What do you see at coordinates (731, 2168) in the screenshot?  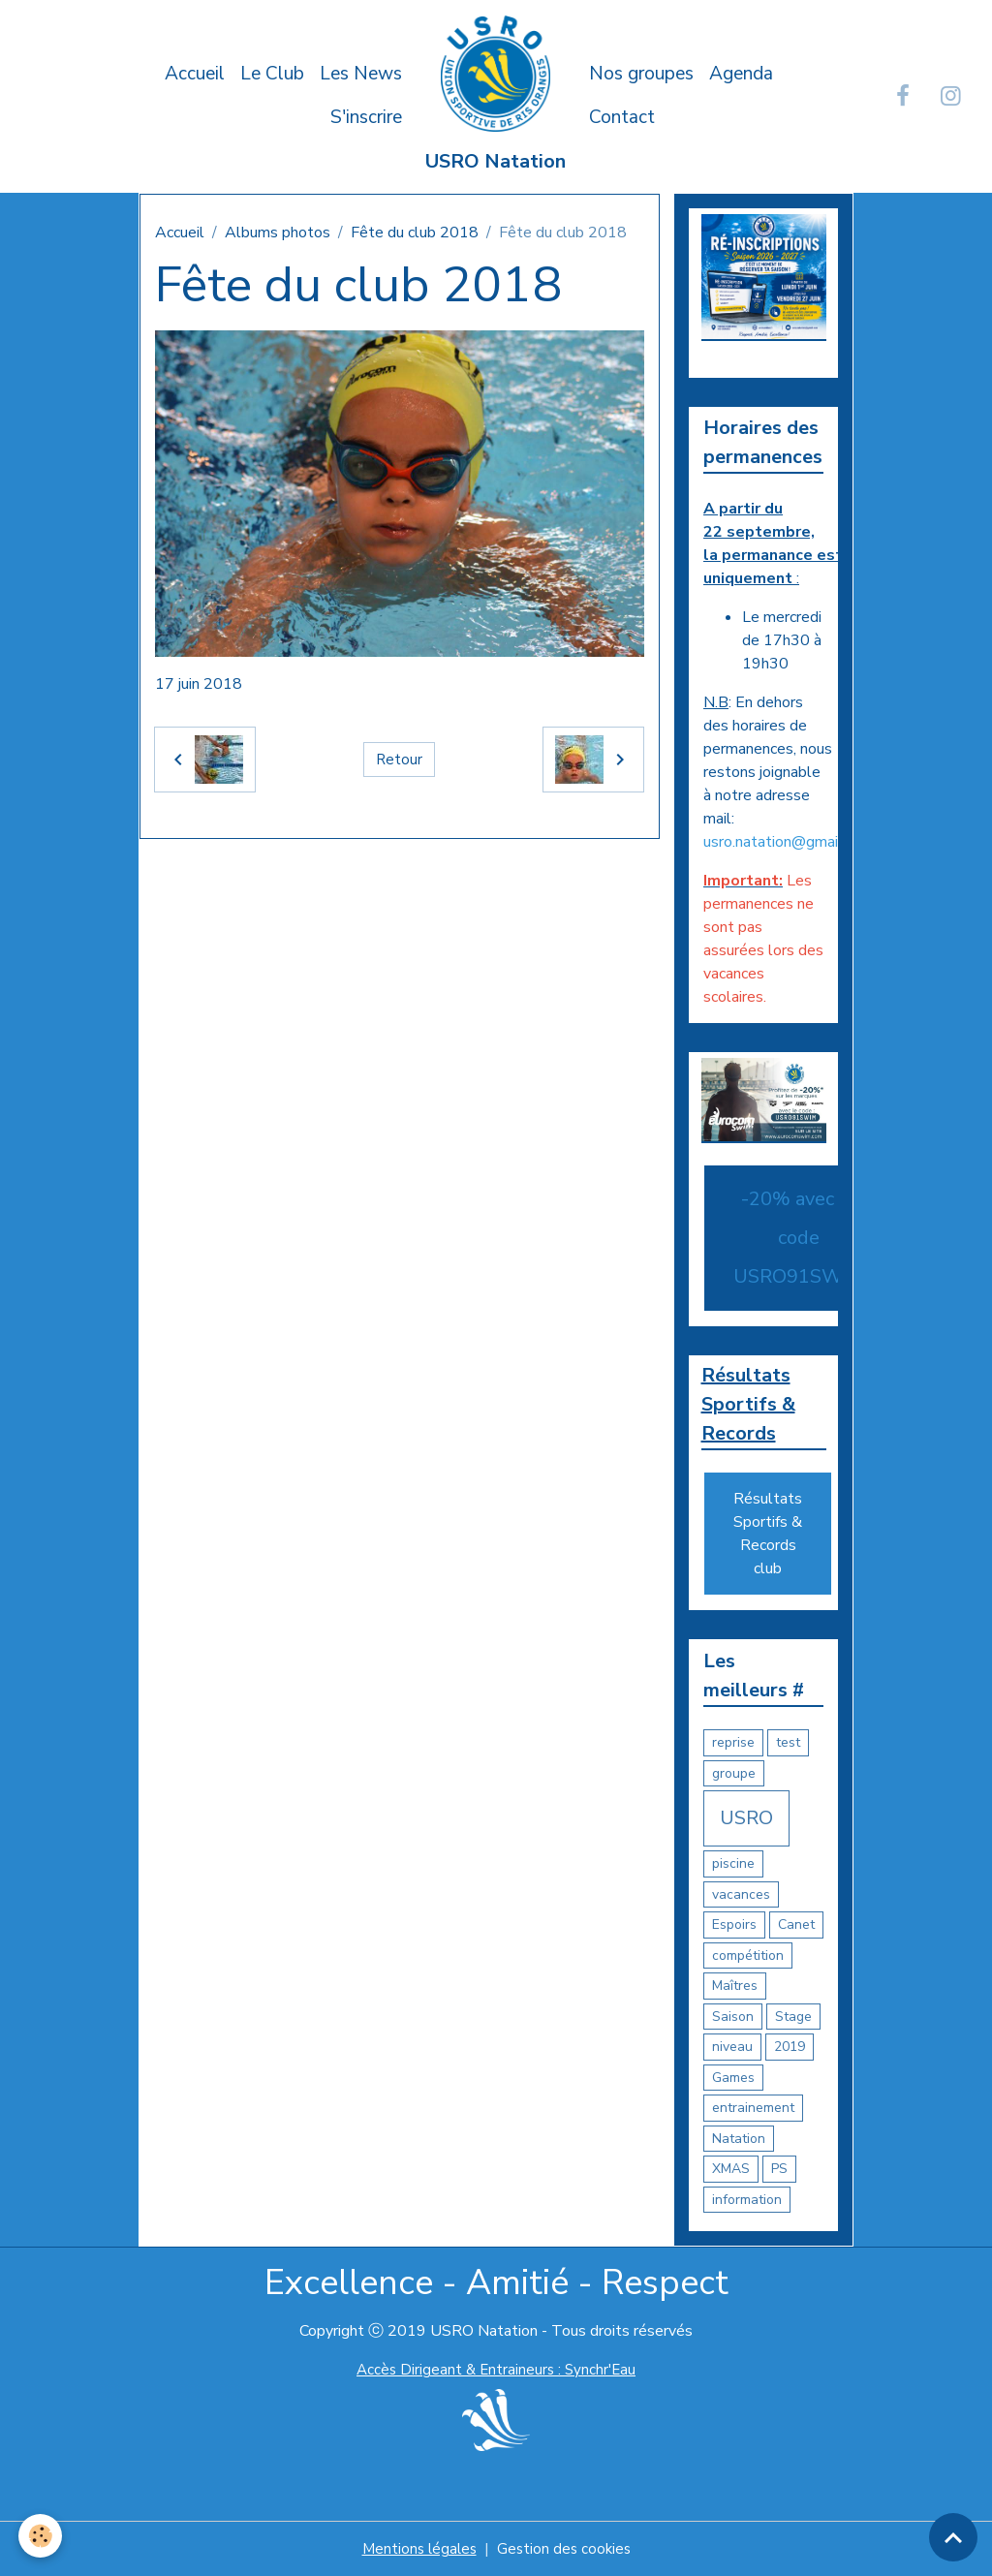 I see `XMAS` at bounding box center [731, 2168].